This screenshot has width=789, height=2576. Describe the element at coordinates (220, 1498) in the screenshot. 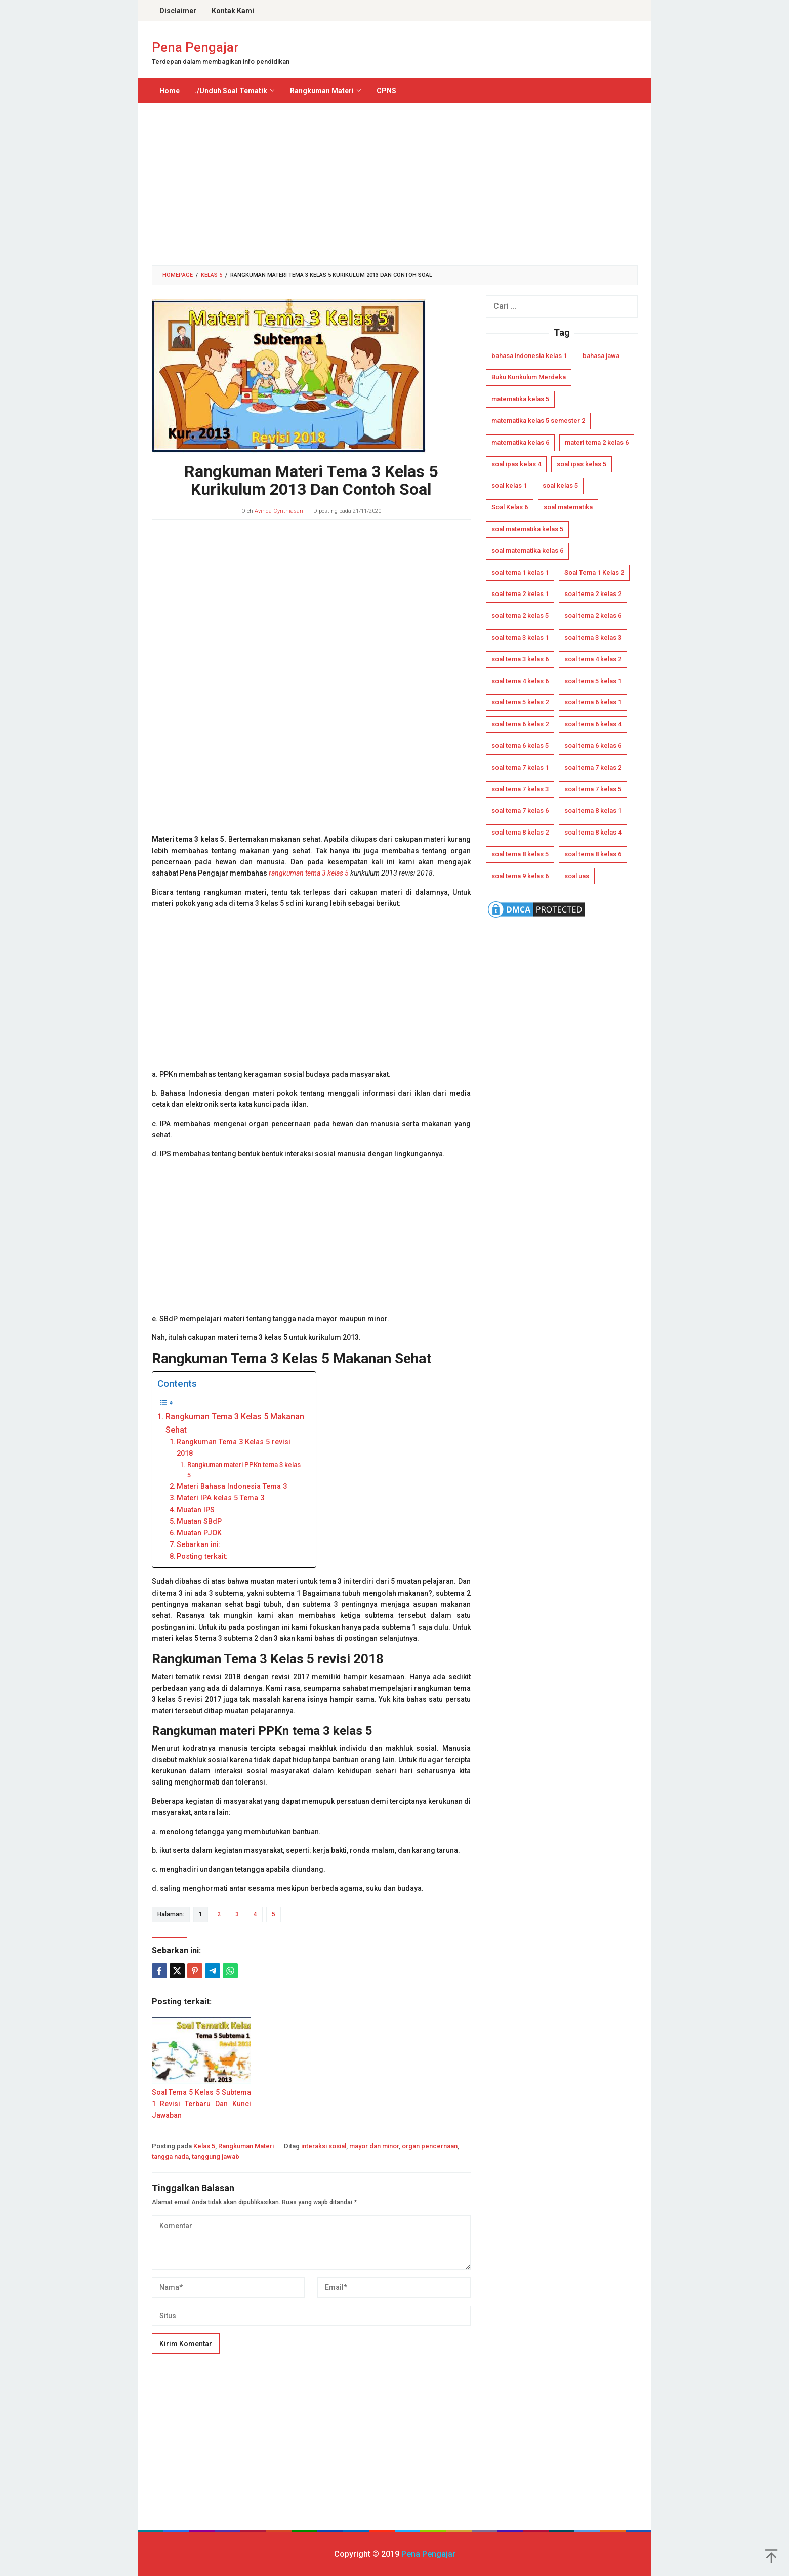

I see `Materi IPA kelas 5 Tema 3` at that location.